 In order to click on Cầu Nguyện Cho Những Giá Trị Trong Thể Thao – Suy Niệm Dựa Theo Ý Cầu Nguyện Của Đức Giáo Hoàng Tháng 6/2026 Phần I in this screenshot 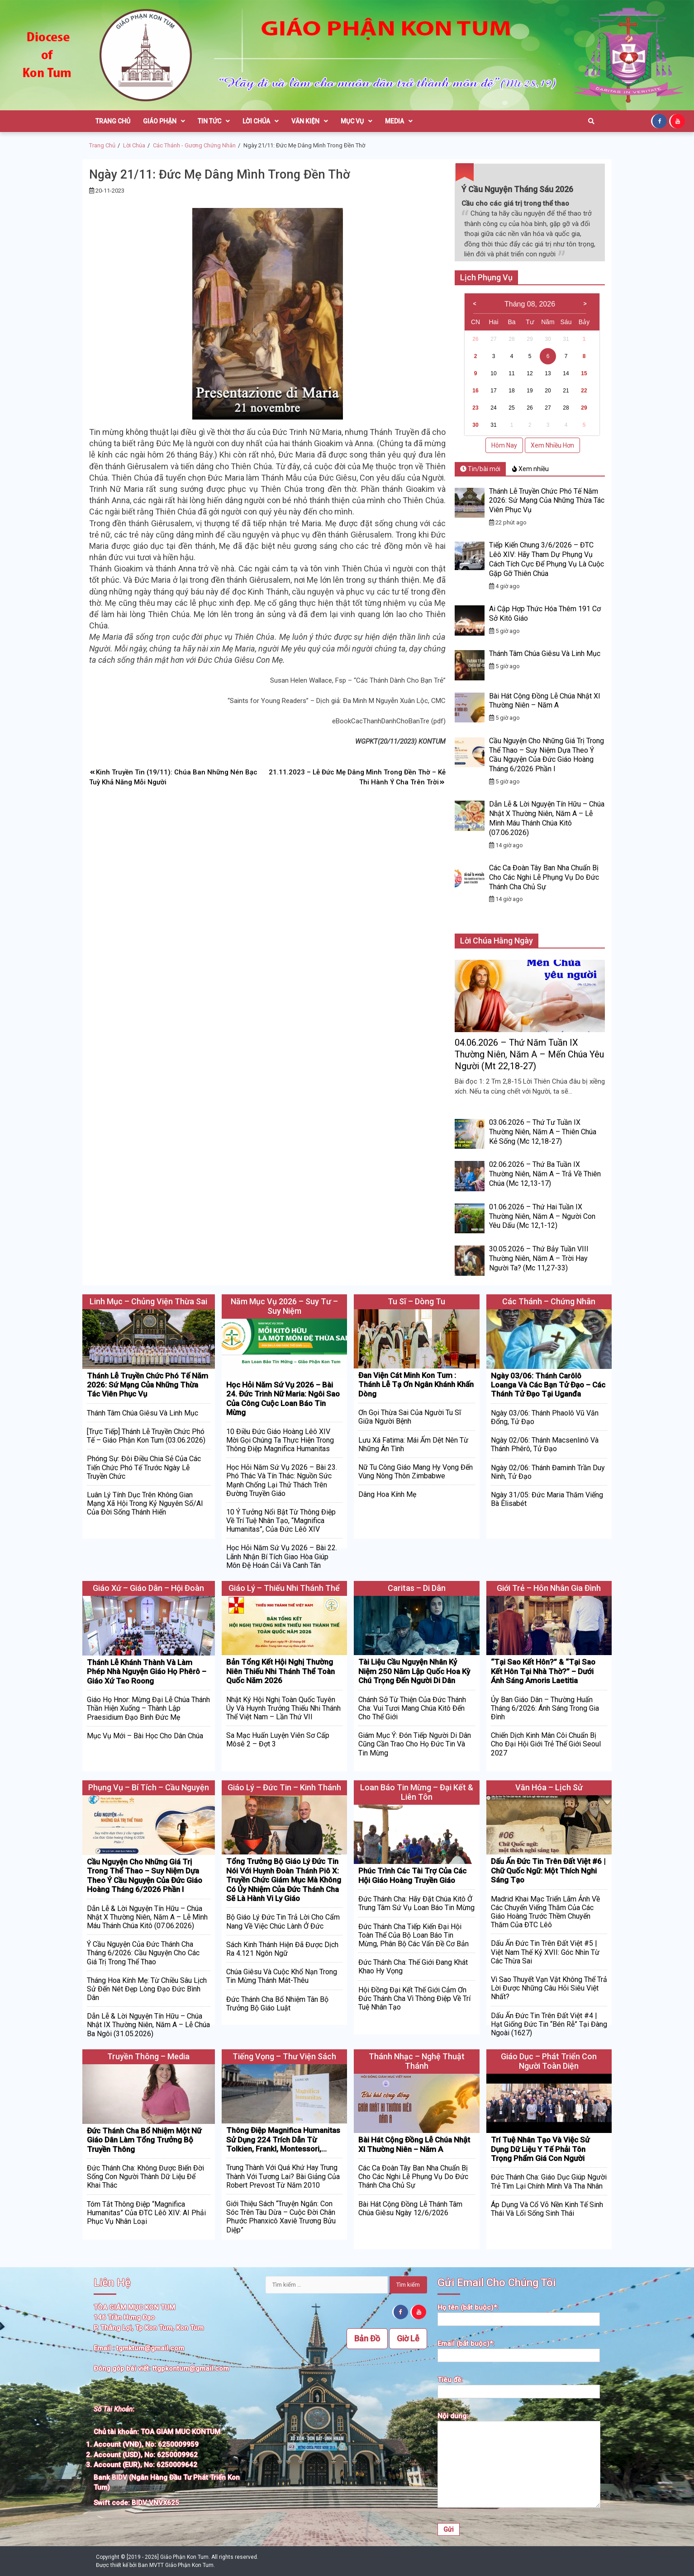, I will do `click(546, 754)`.